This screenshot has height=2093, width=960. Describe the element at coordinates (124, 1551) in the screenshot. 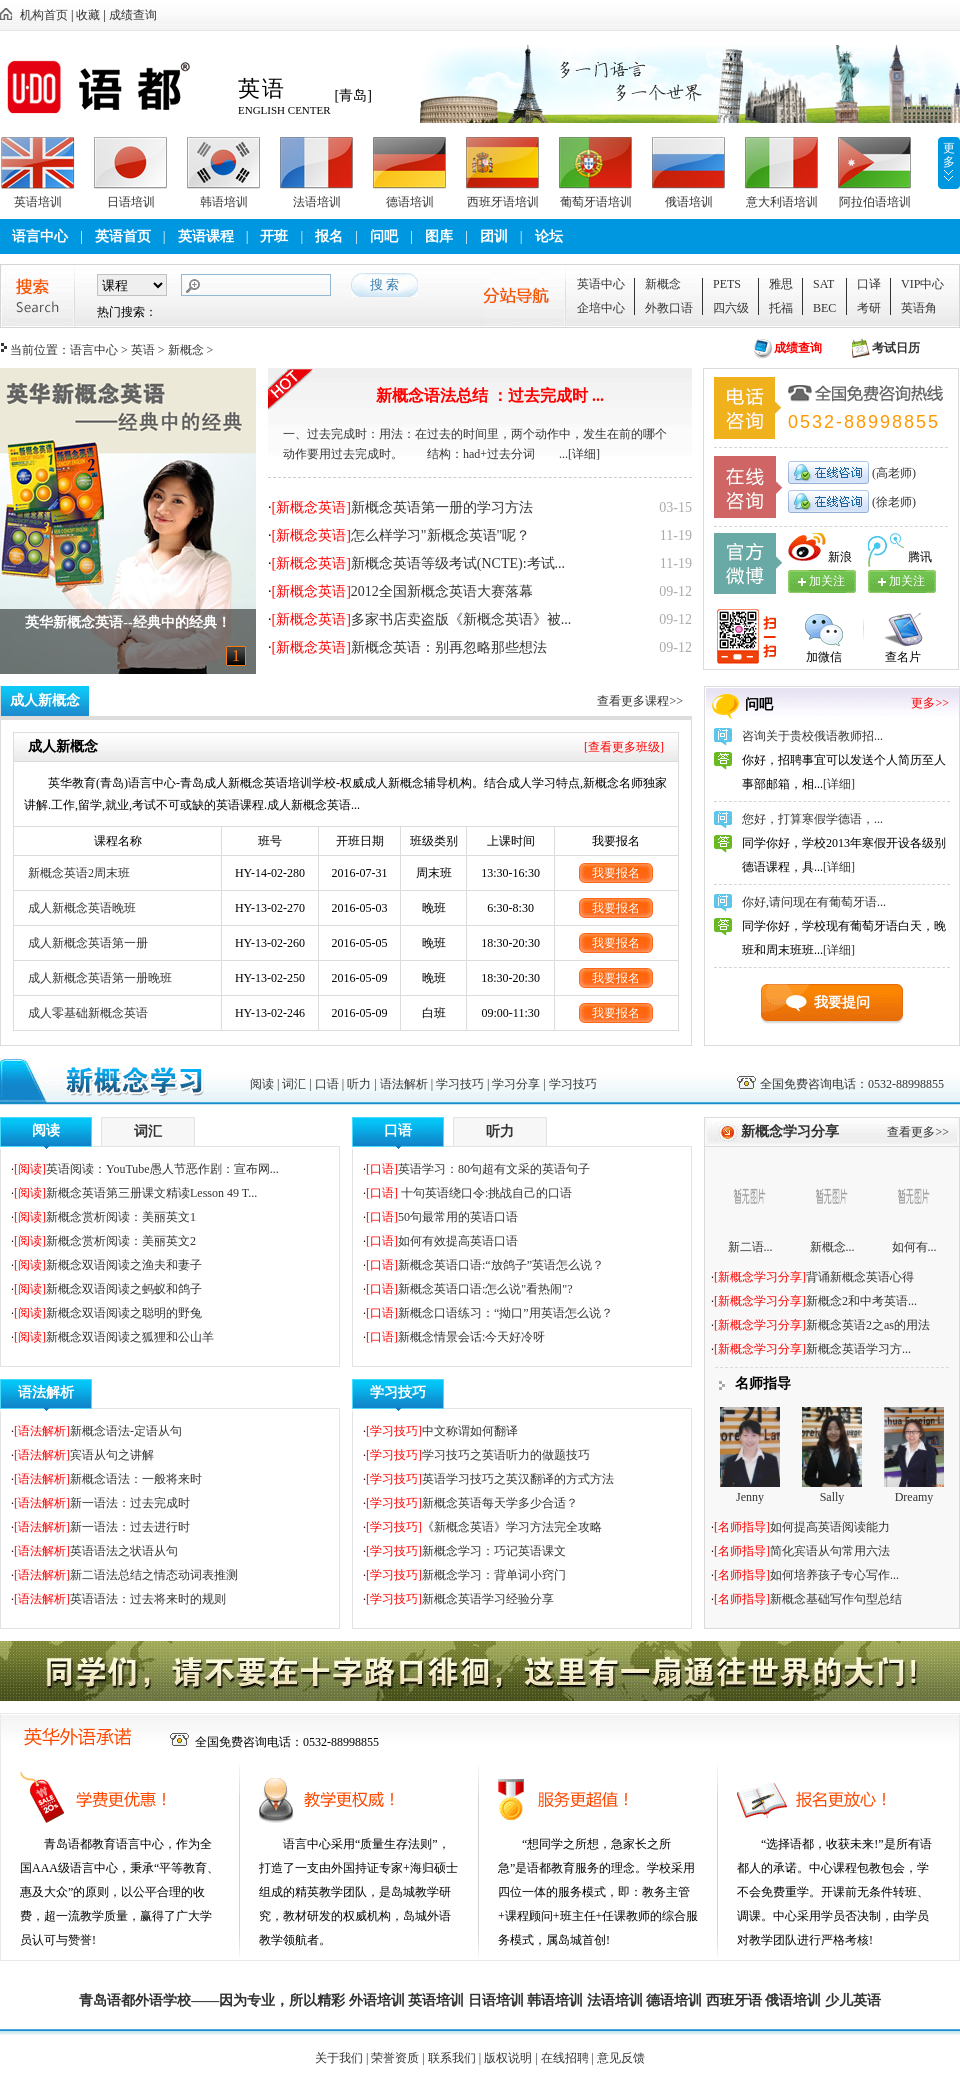

I see `英语语法之状语从句` at that location.